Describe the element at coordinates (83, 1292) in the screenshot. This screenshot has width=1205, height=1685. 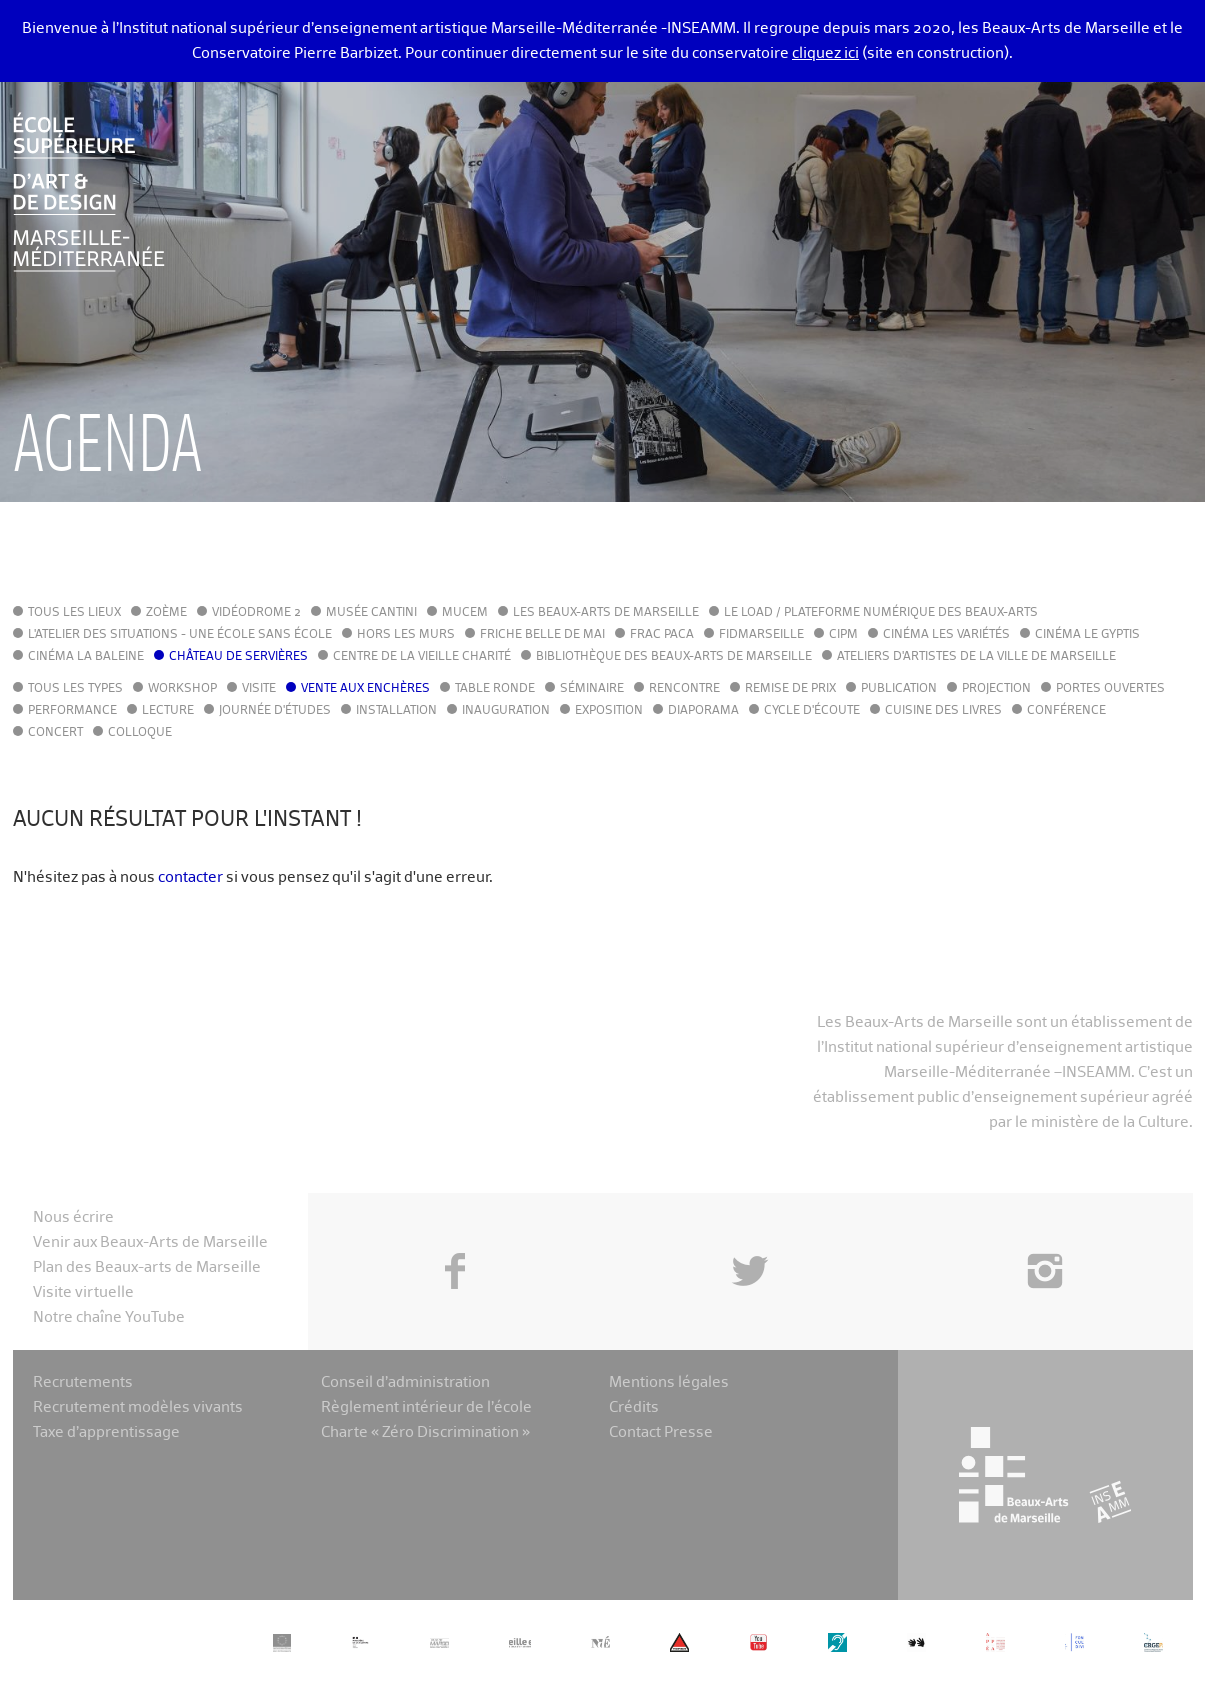
I see `Visite virtuelle` at that location.